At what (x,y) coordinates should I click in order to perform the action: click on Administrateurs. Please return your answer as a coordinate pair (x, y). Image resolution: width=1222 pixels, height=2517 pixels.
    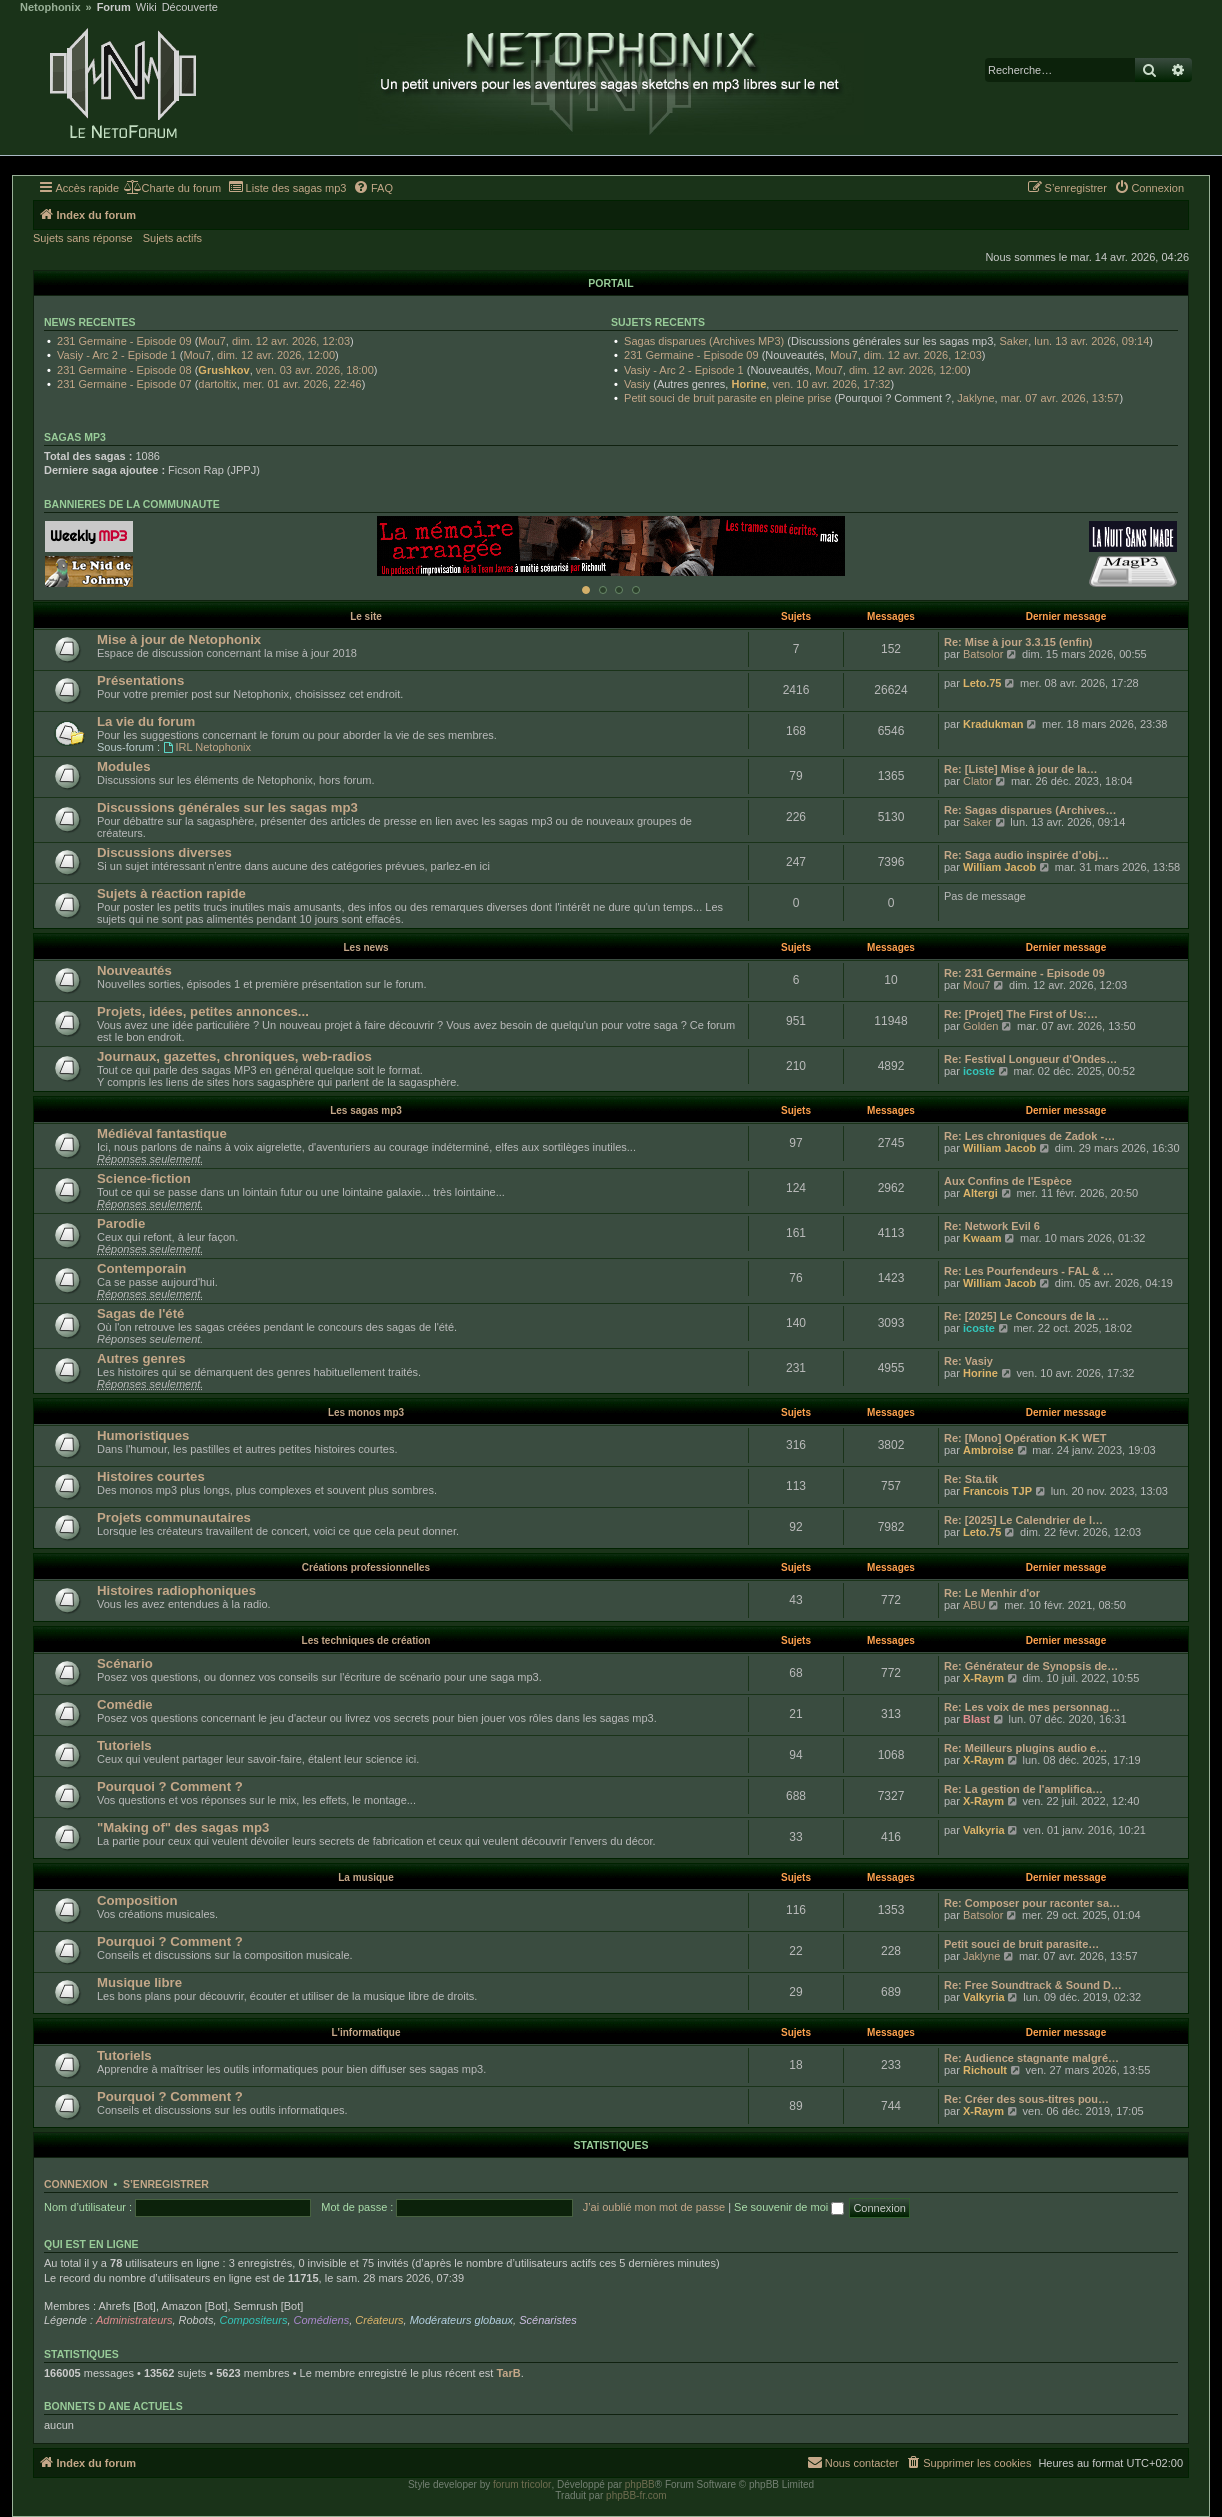
    Looking at the image, I should click on (134, 2320).